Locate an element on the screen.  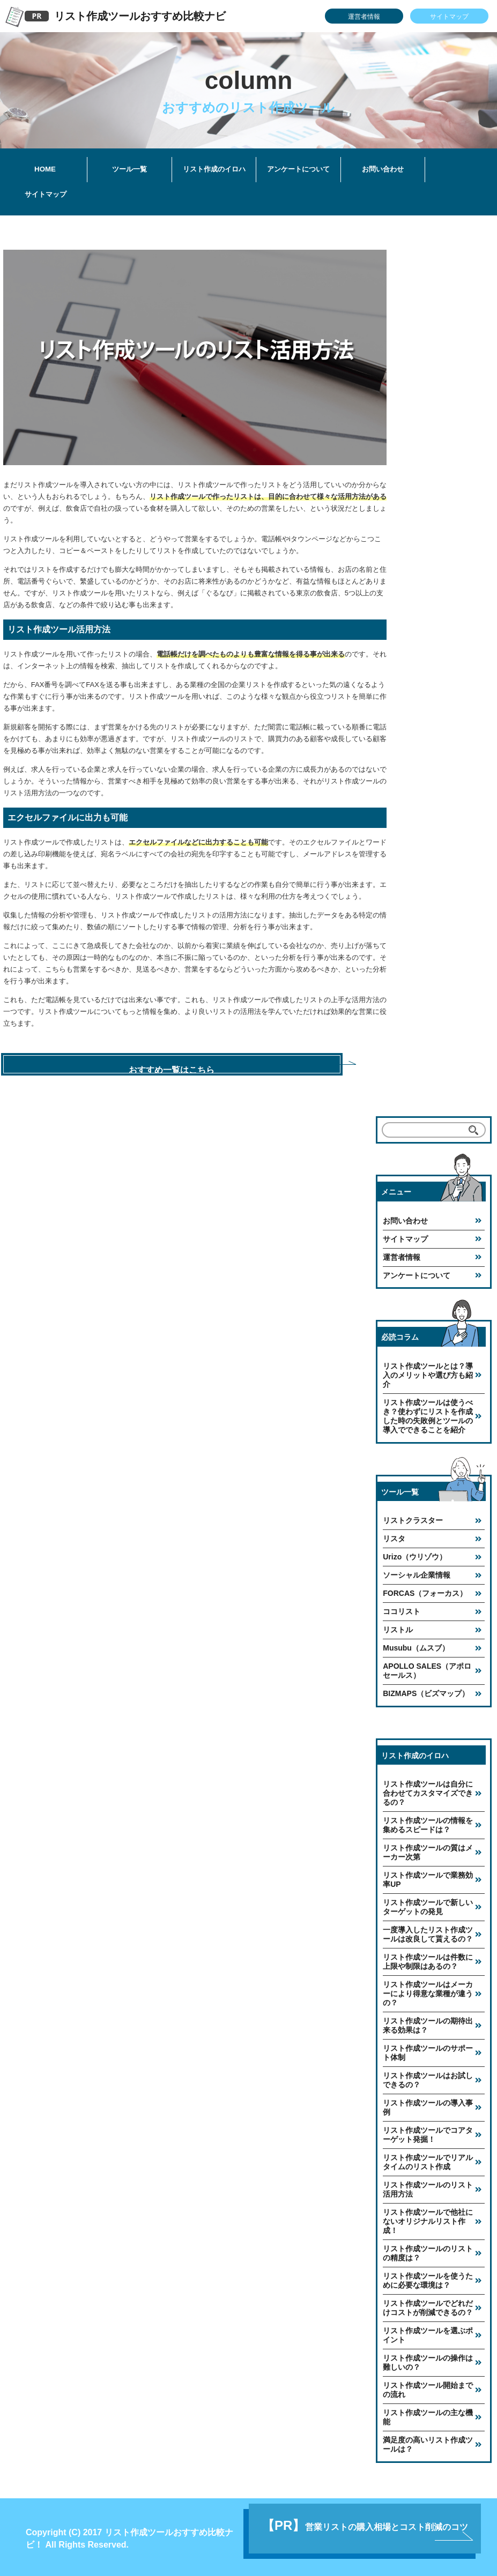
FORCAS（フォーカス） is located at coordinates (425, 1590).